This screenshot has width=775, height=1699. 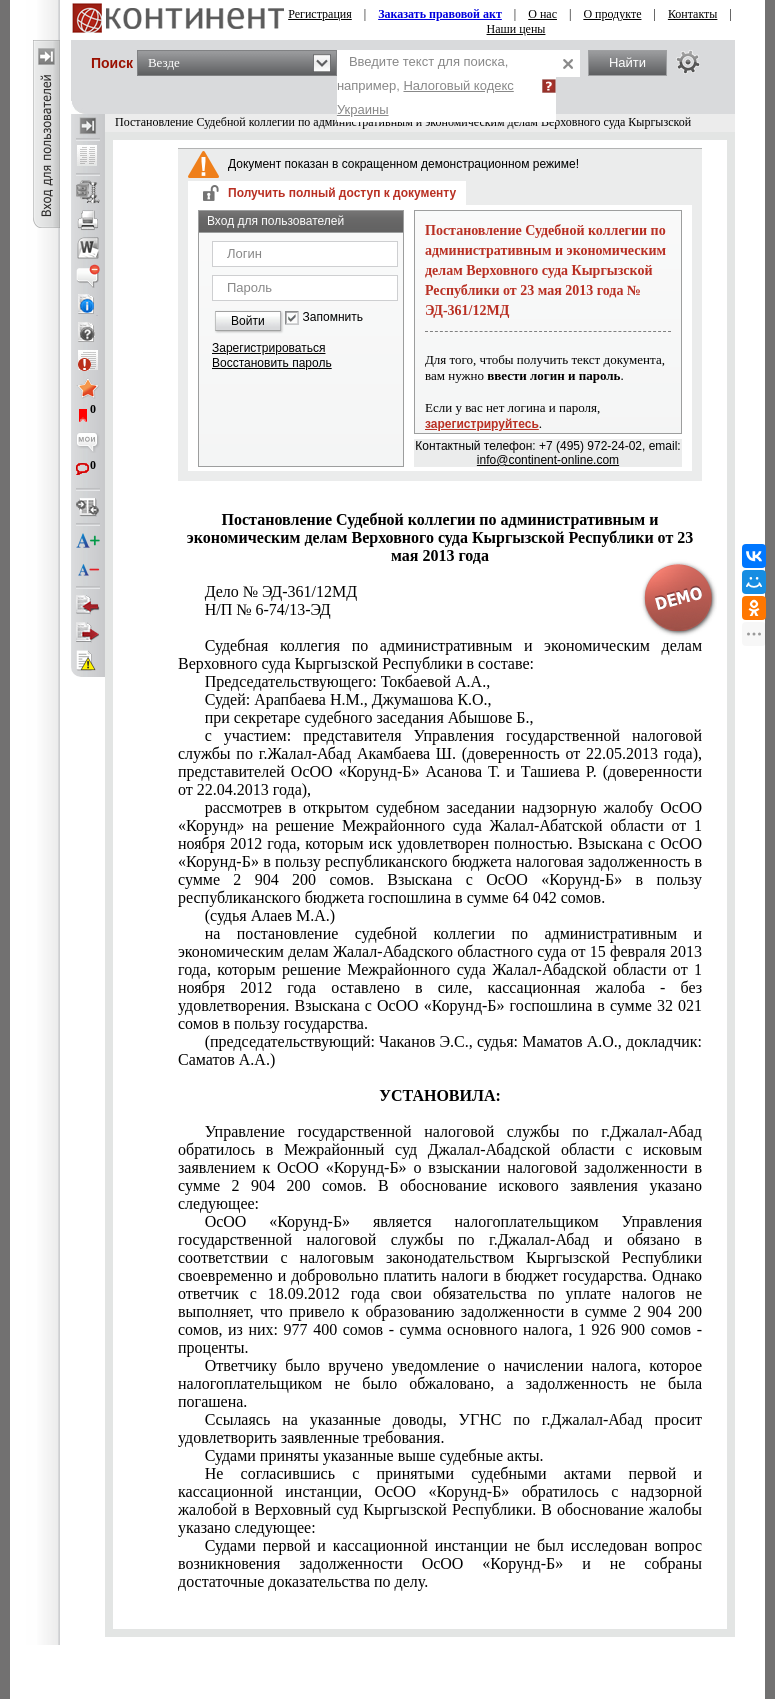 I want to click on Регистрация, so click(x=320, y=14).